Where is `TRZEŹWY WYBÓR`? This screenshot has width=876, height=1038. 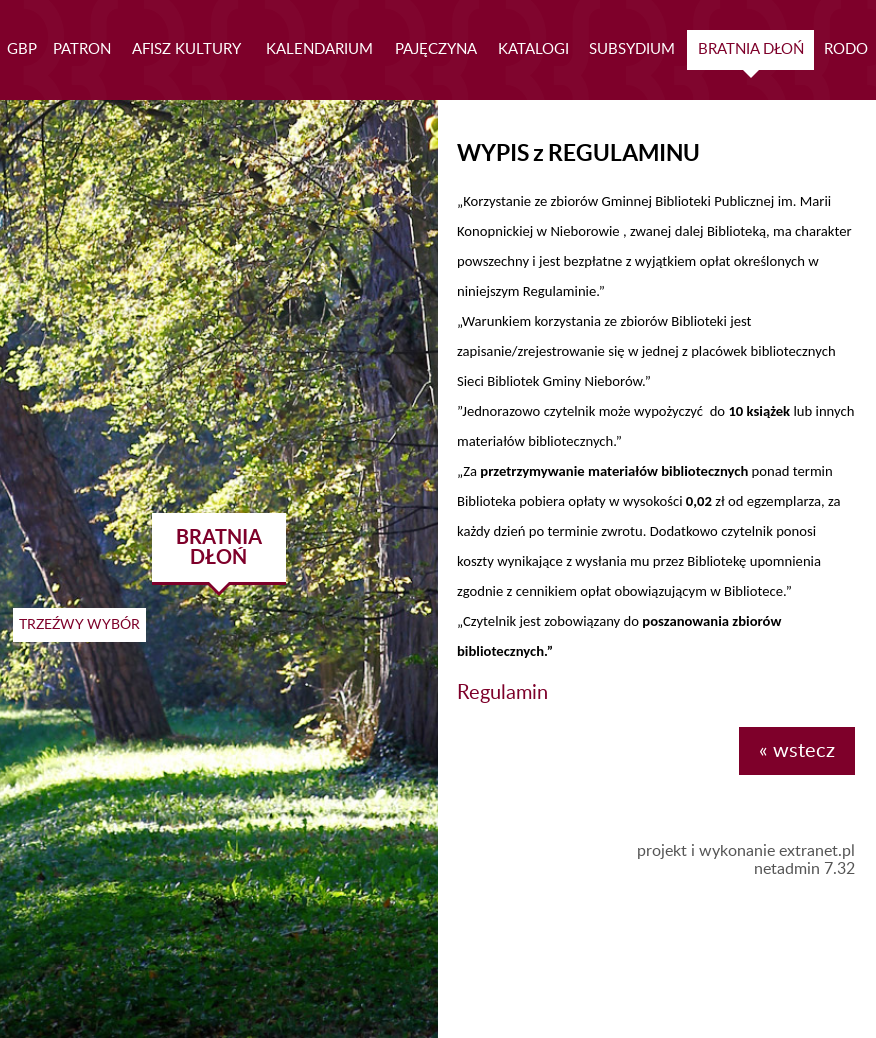
TRZEŹWY WYBÓR is located at coordinates (79, 625).